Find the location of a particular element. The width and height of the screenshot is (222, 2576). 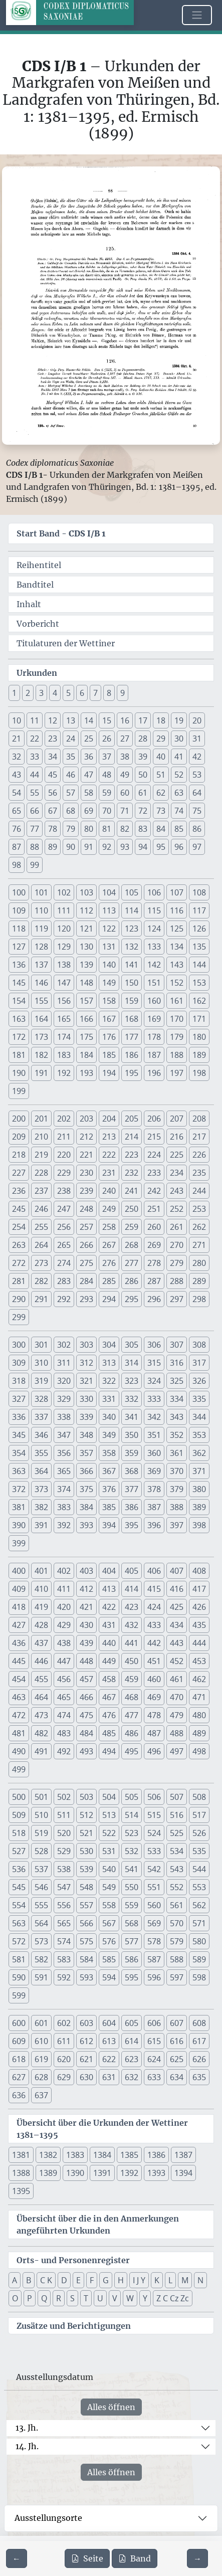

147 [button] is located at coordinates (64, 982).